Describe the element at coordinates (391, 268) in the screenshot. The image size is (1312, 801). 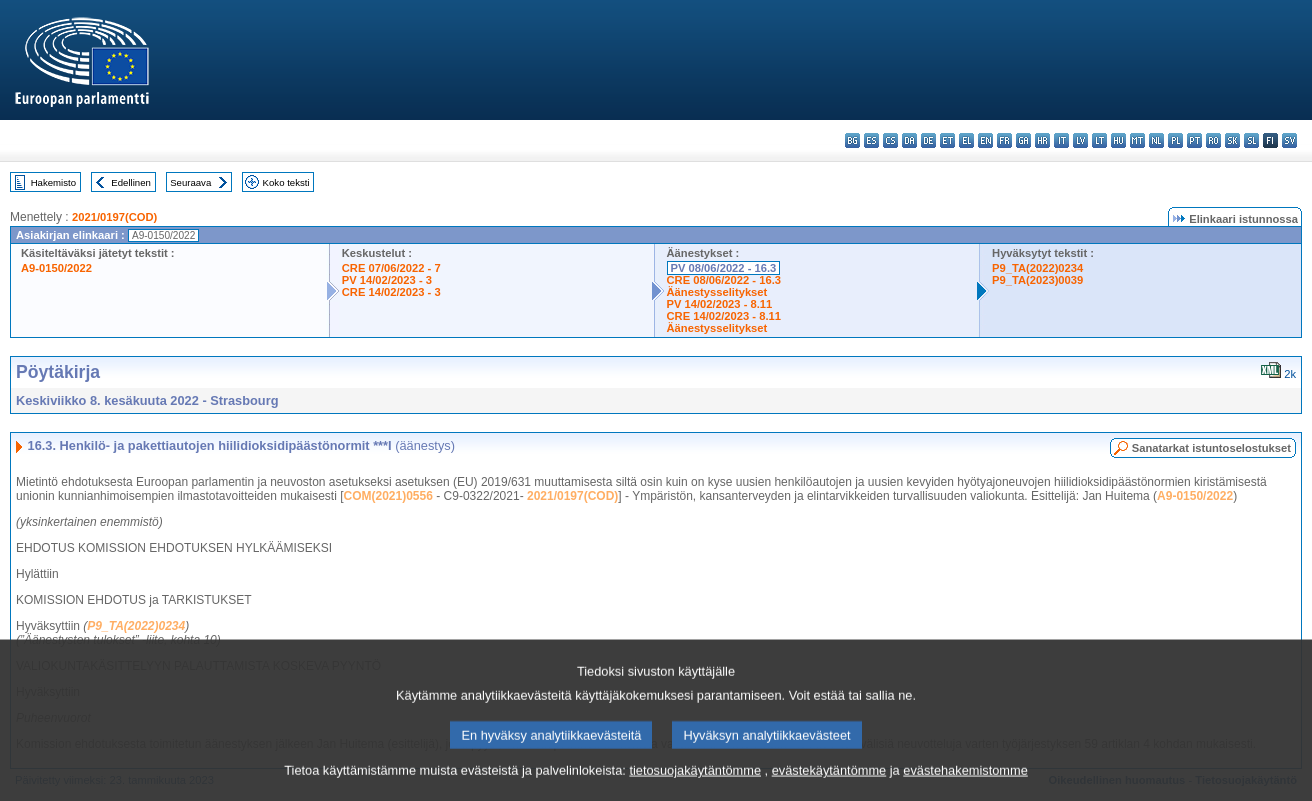
I see `CRE 07/06/2022 - 7` at that location.